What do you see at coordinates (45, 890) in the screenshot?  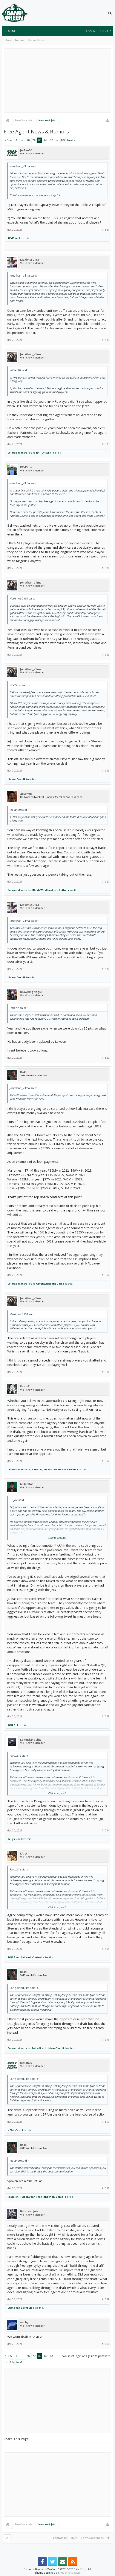 I see `MoWilkBeast` at bounding box center [45, 890].